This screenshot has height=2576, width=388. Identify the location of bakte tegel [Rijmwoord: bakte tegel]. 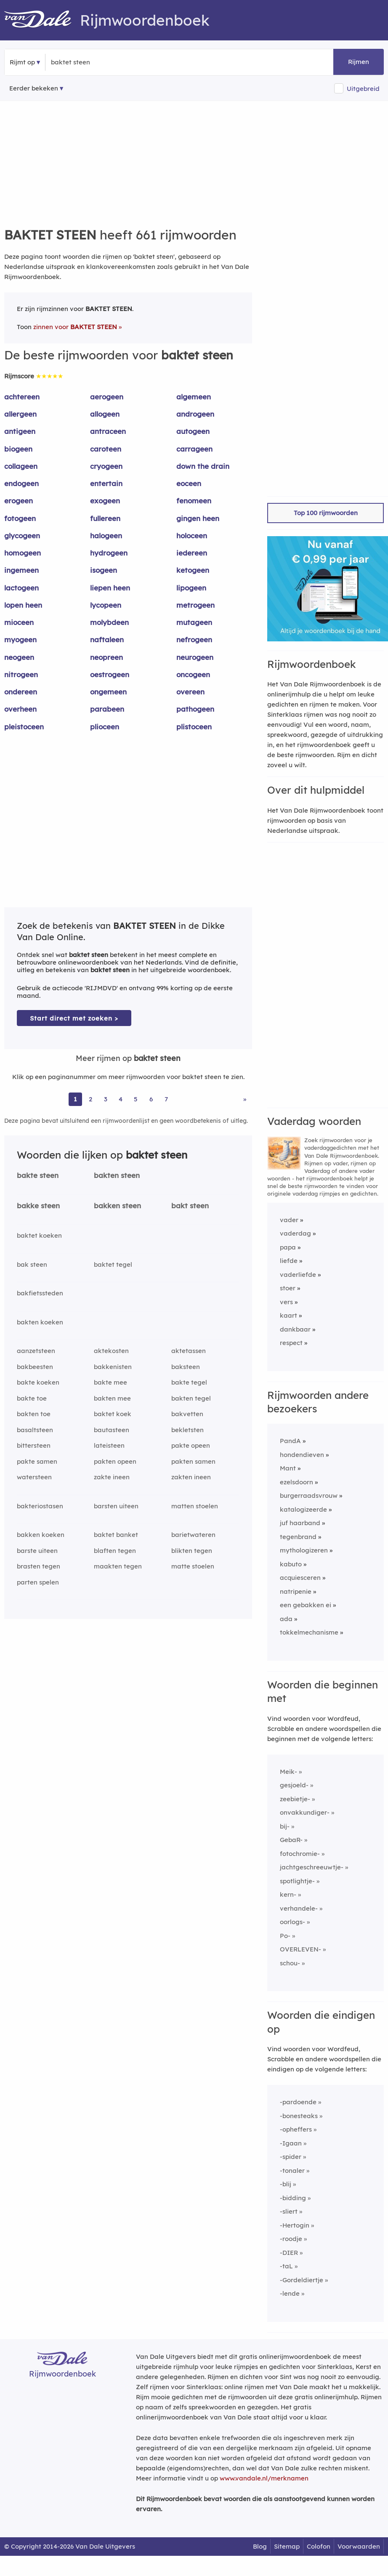
(189, 1382).